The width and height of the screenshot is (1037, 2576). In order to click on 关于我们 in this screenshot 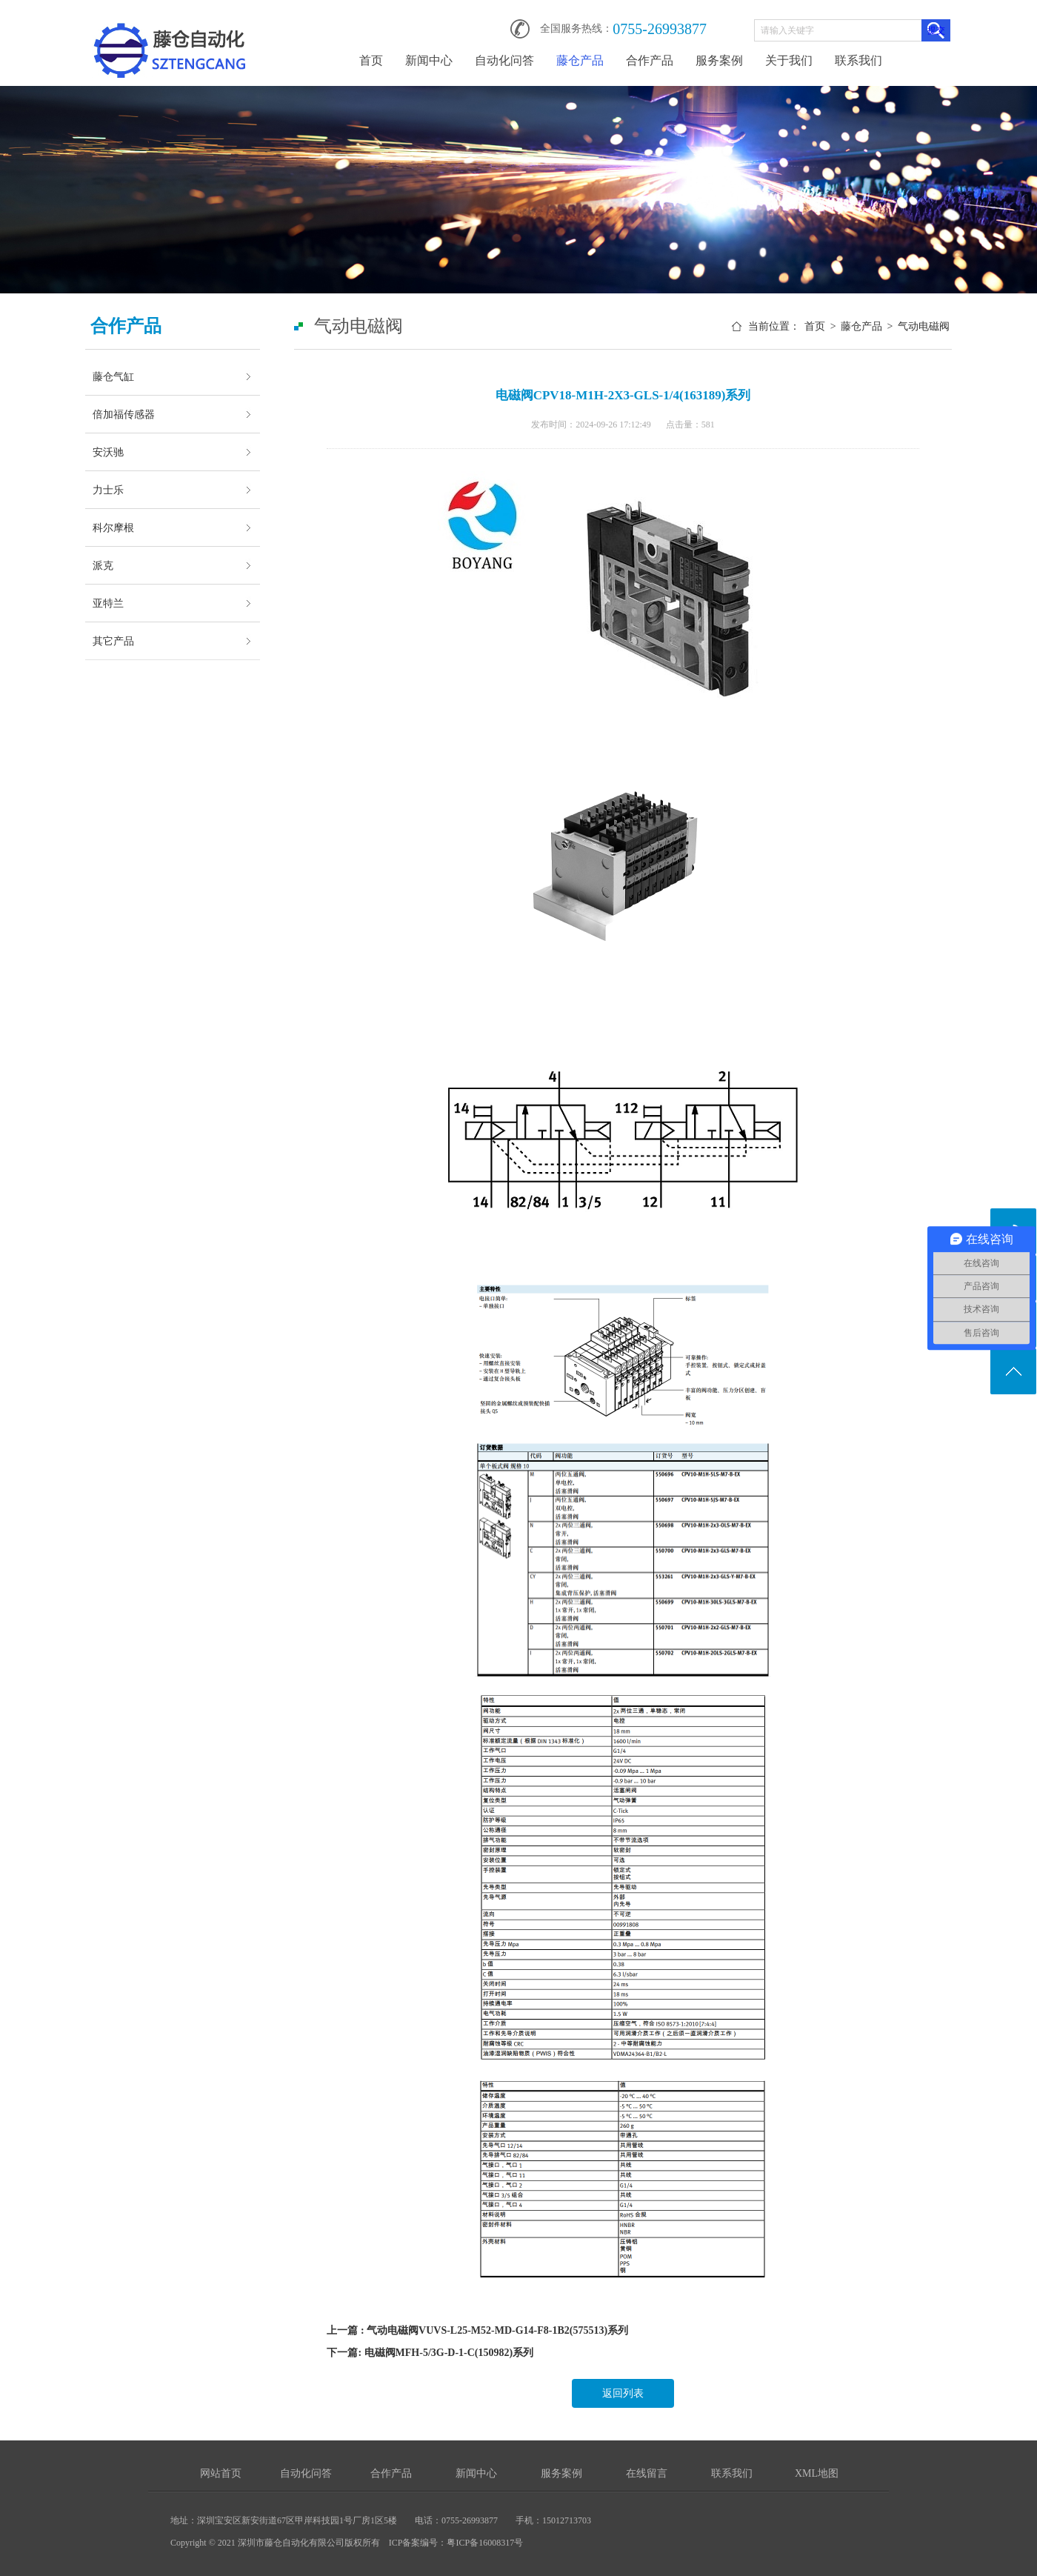, I will do `click(789, 60)`.